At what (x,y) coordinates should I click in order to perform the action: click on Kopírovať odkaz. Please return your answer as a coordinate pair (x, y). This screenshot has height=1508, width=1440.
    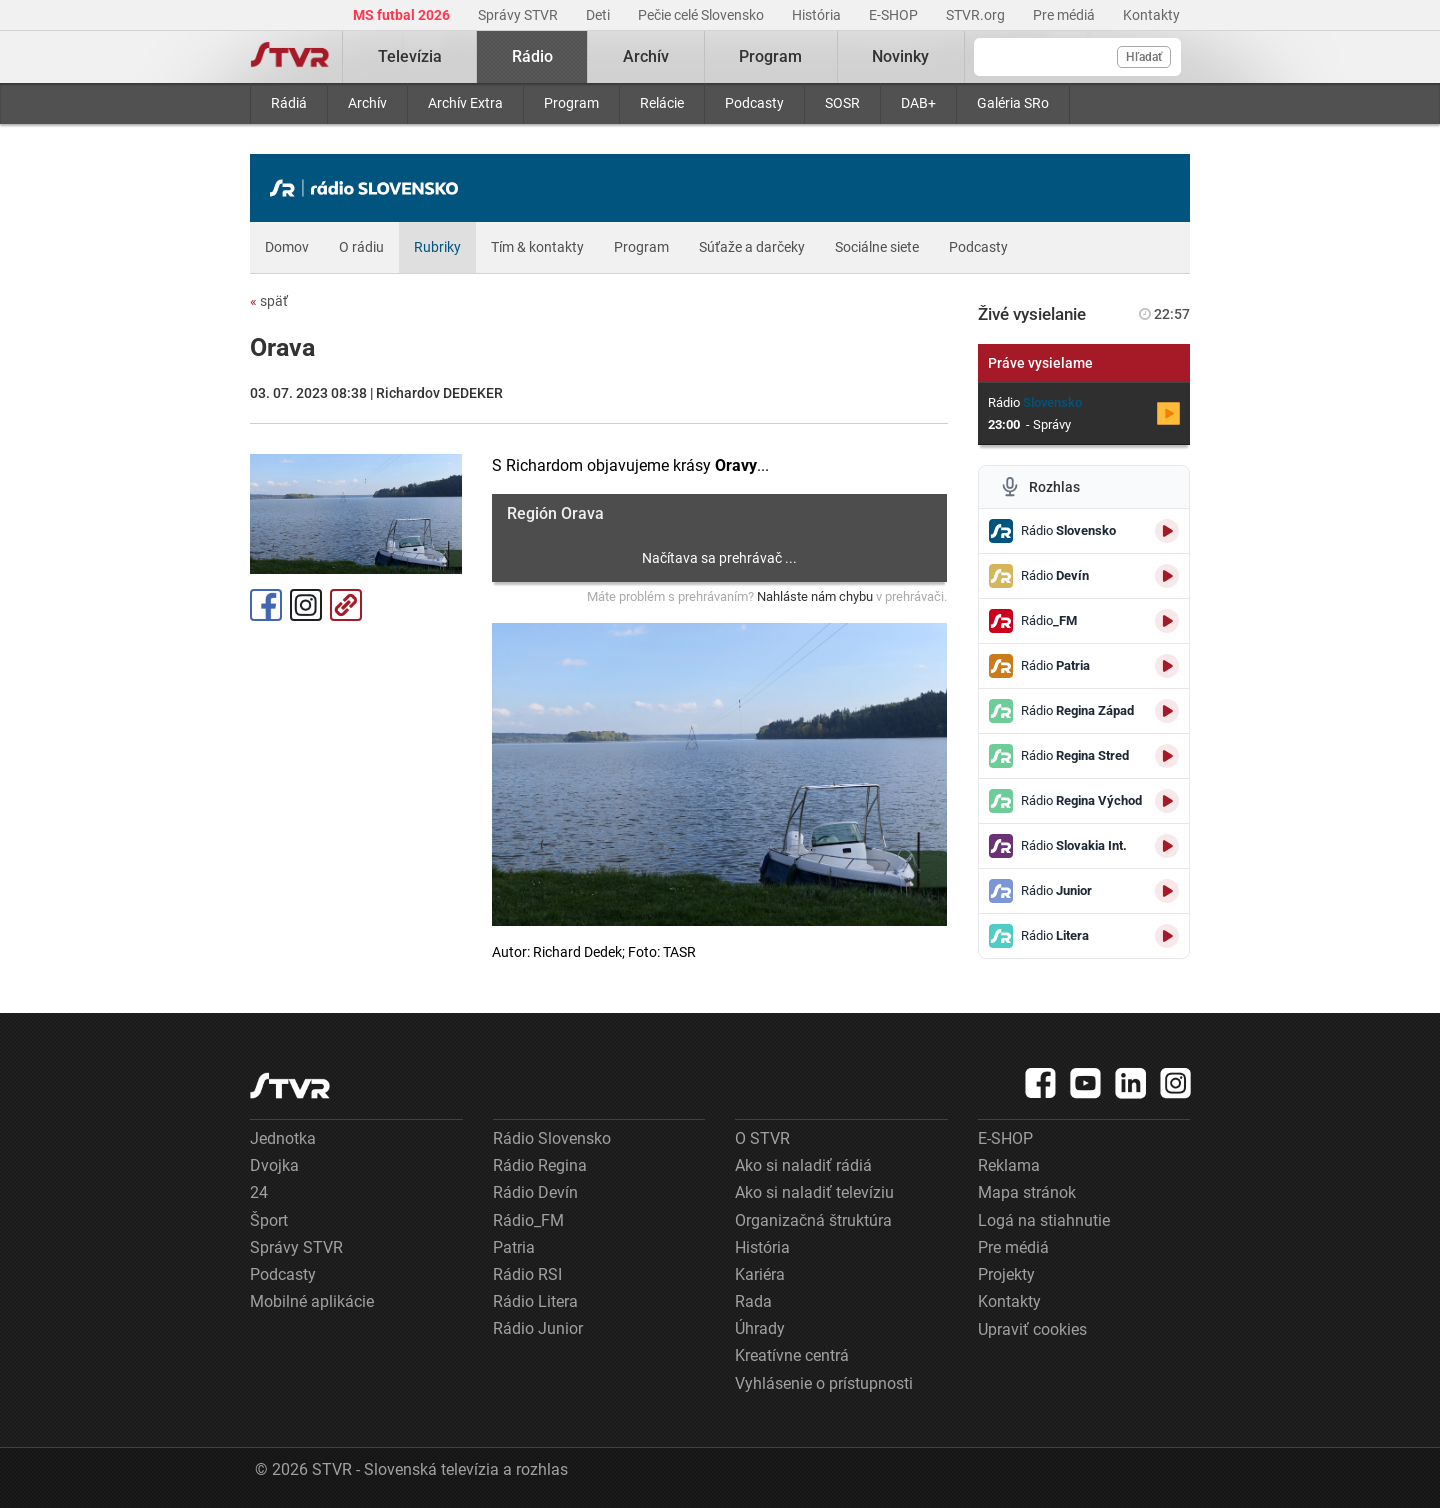
    Looking at the image, I should click on (346, 605).